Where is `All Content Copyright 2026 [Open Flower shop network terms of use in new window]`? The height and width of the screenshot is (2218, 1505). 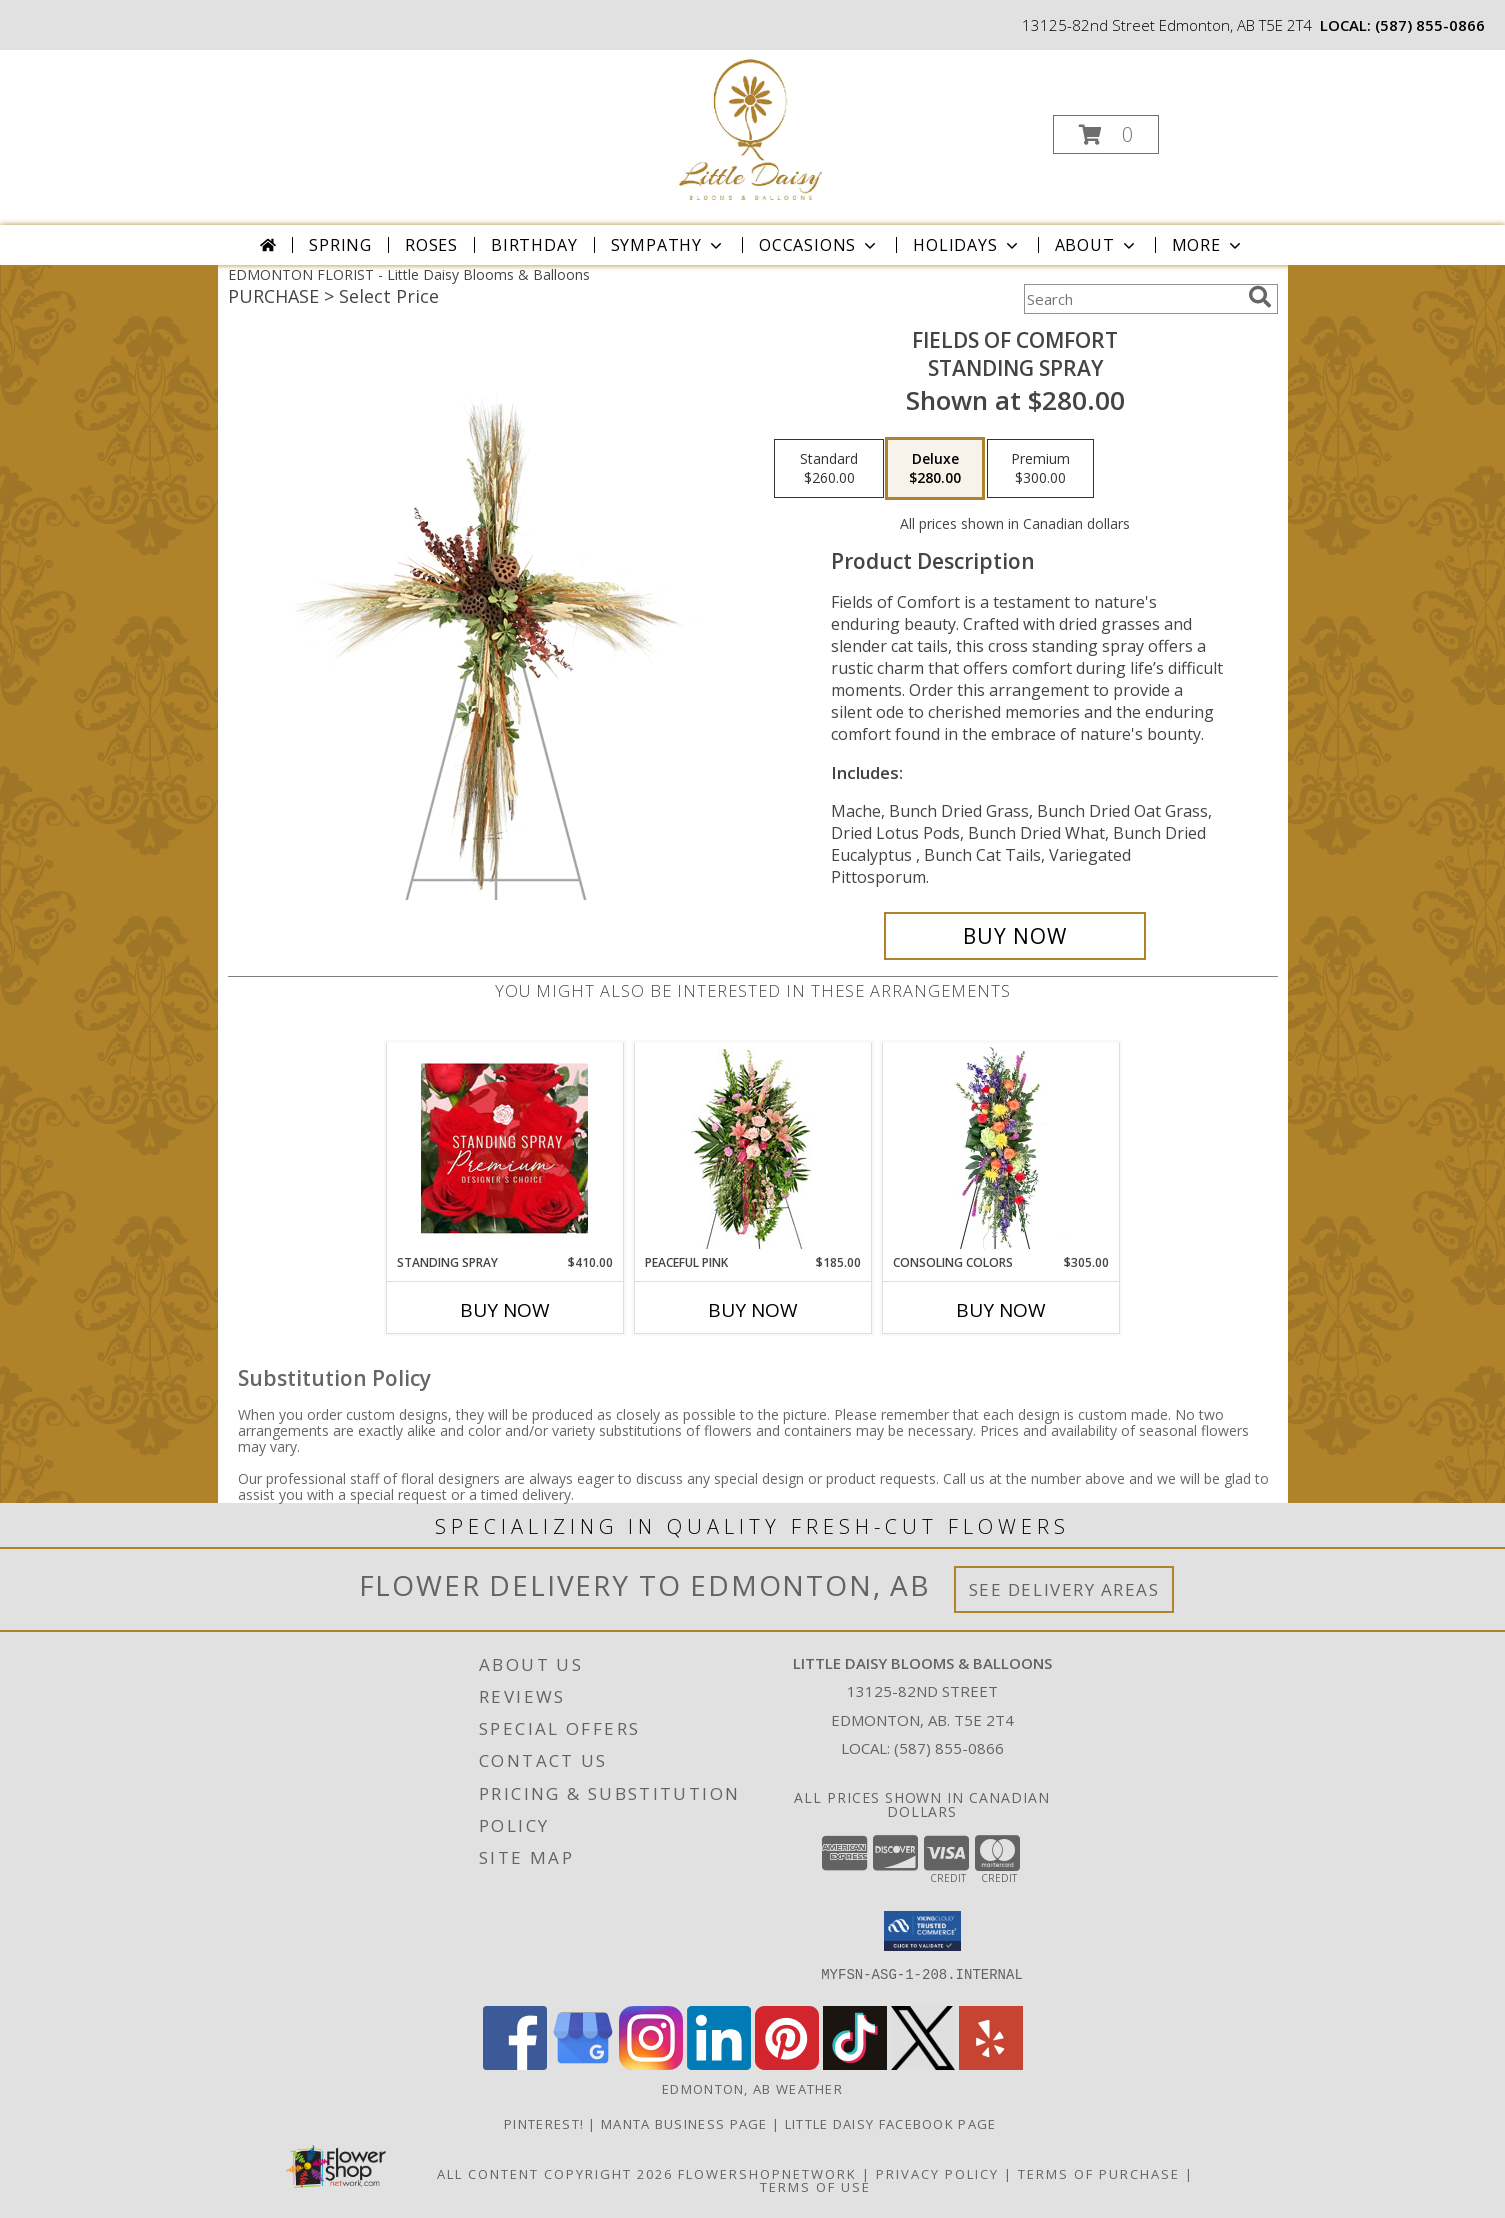 All Content Copyright 2026 [Open Flower shop network terms of use in new window] is located at coordinates (555, 2174).